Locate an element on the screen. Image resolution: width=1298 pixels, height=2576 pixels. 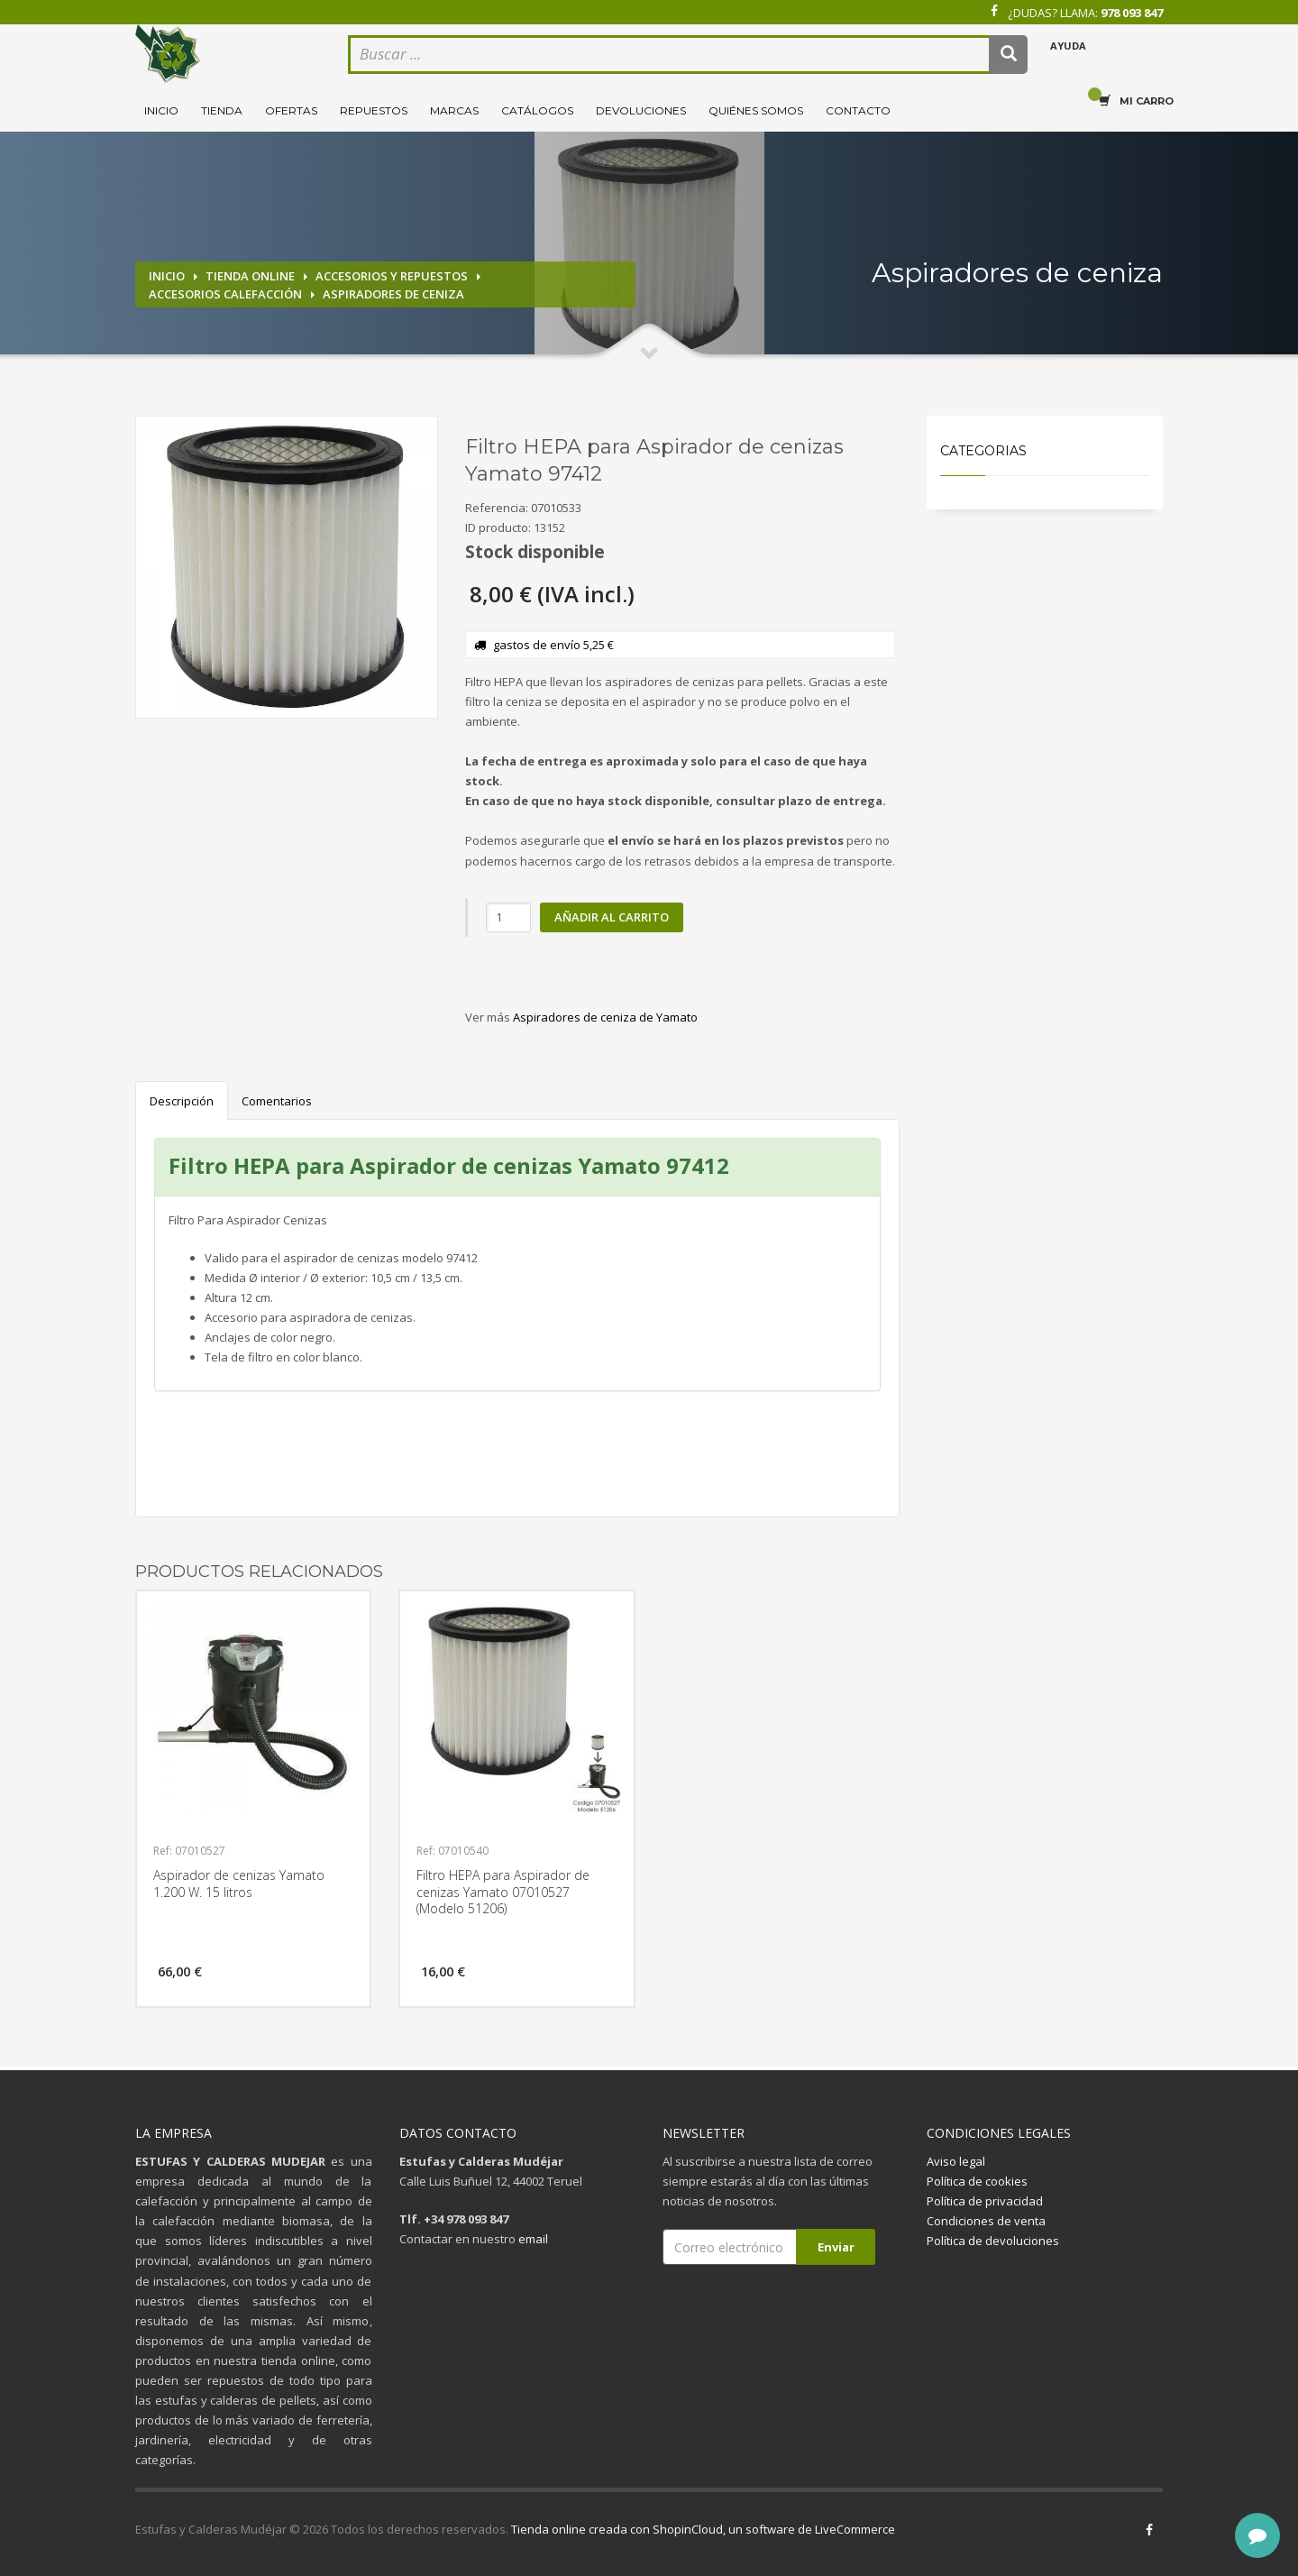
Comentarios is located at coordinates (277, 1101).